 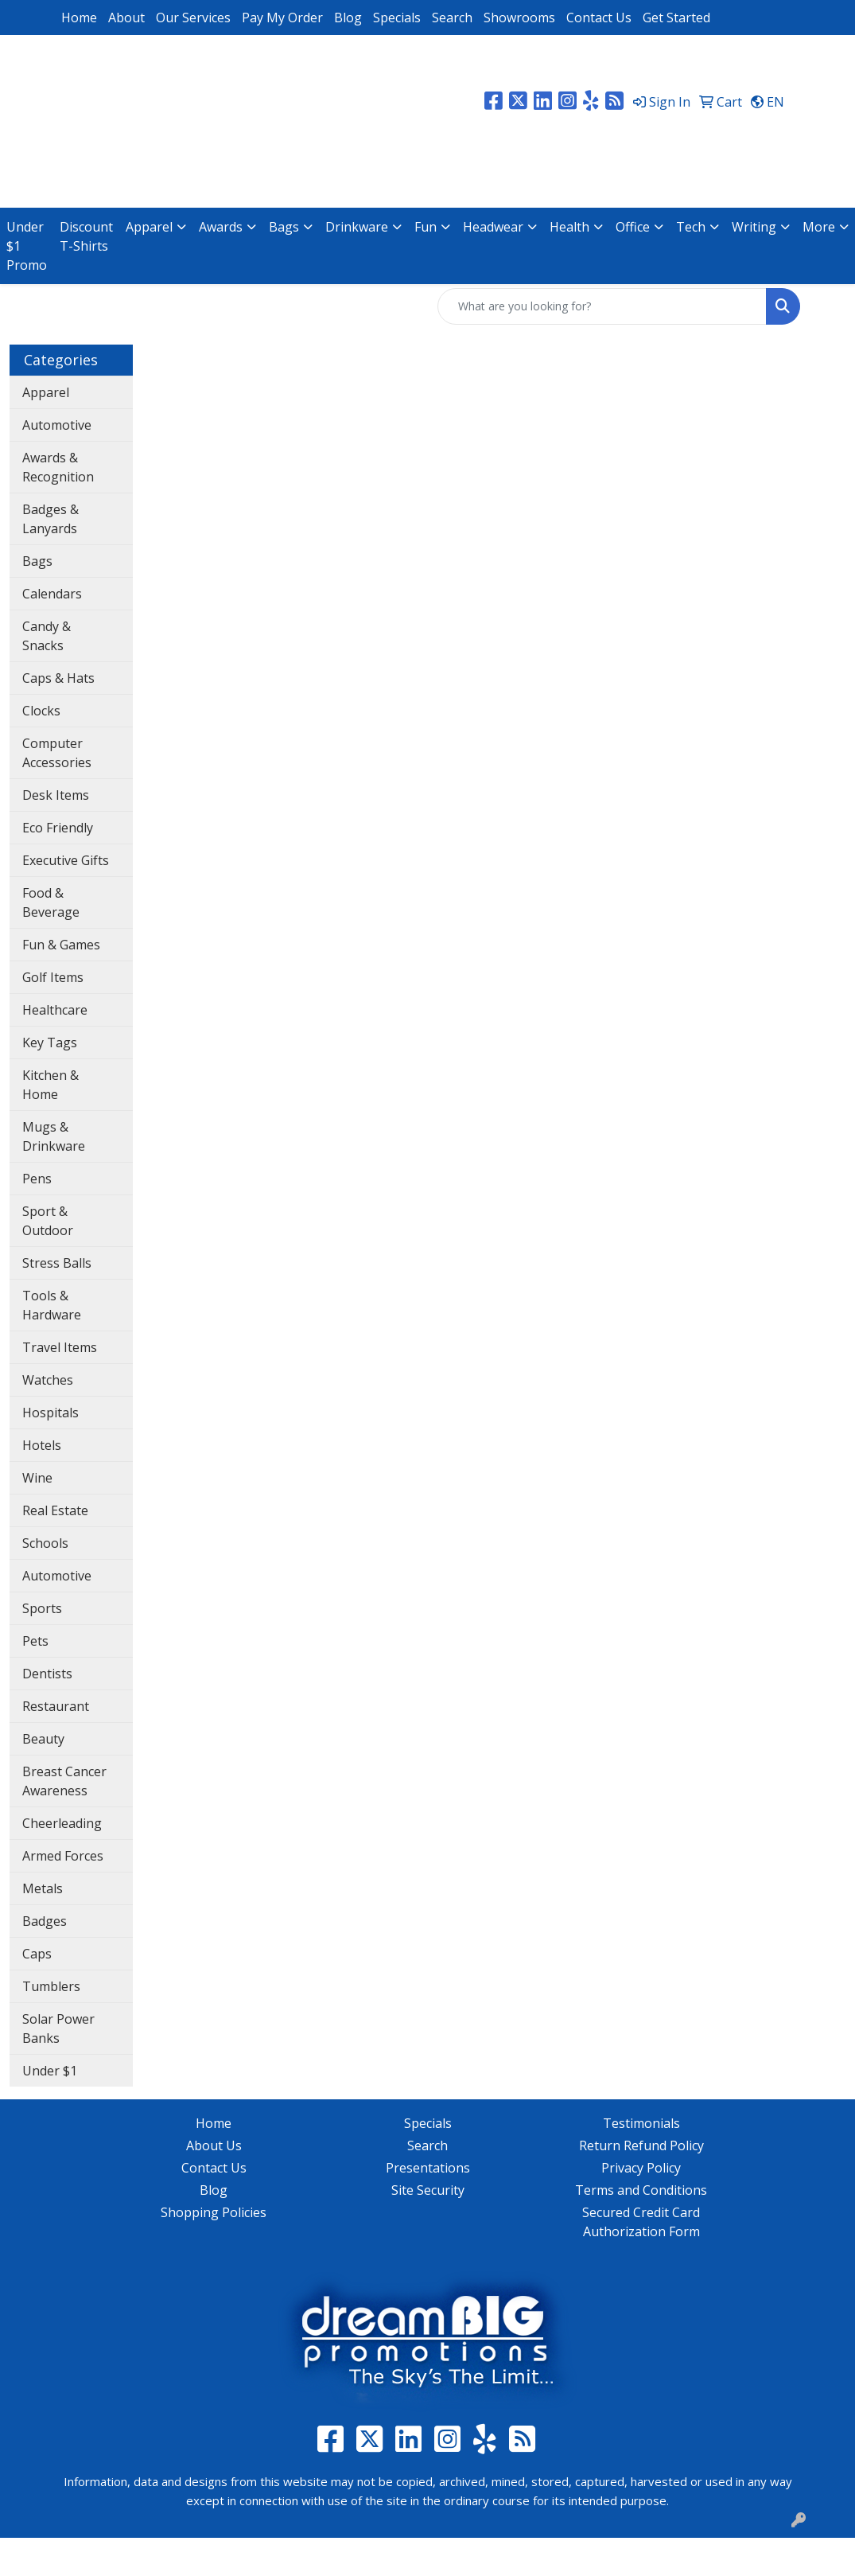 What do you see at coordinates (602, 306) in the screenshot?
I see `[Quick Search]` at bounding box center [602, 306].